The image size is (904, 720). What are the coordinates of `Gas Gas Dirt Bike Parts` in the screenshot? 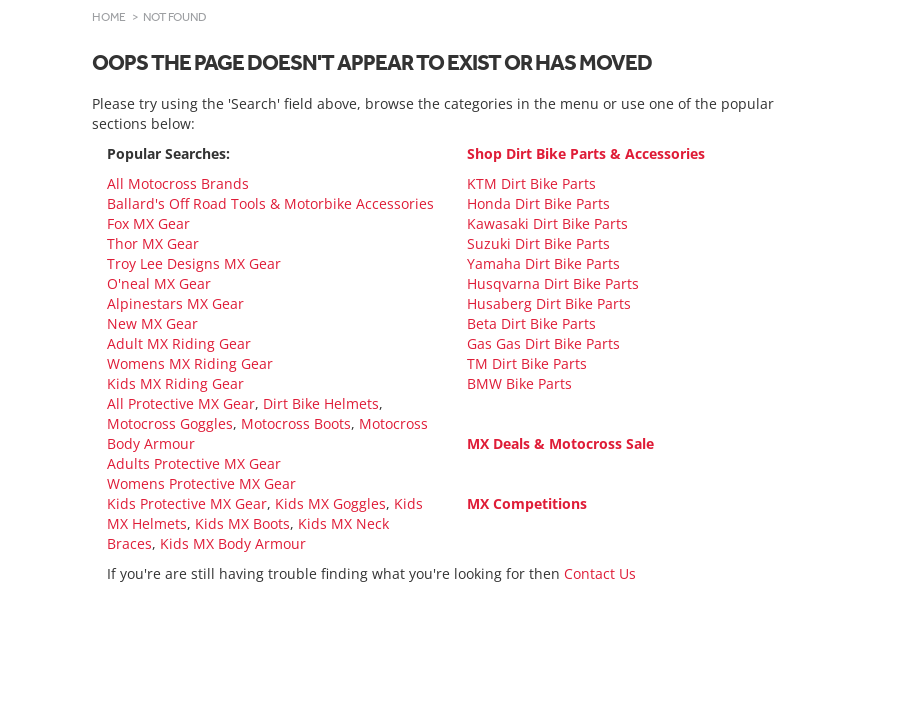 It's located at (543, 343).